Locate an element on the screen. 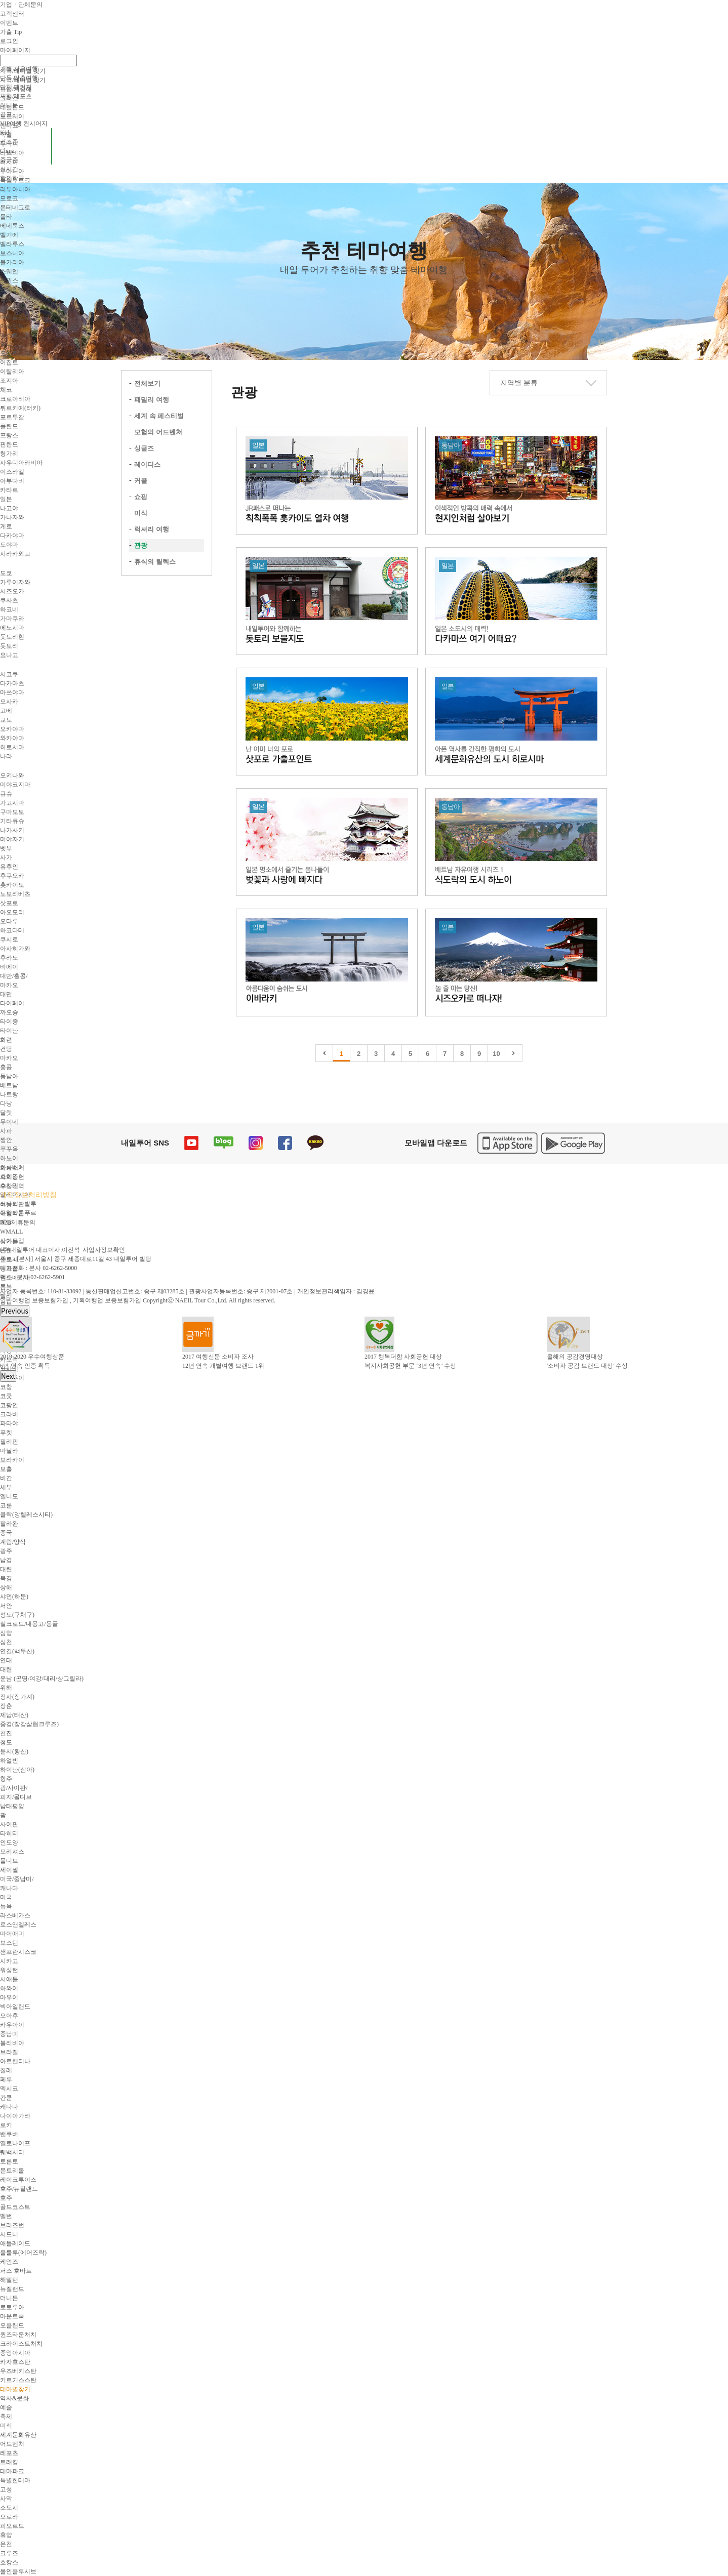  개인정보처리방침 is located at coordinates (28, 1195).